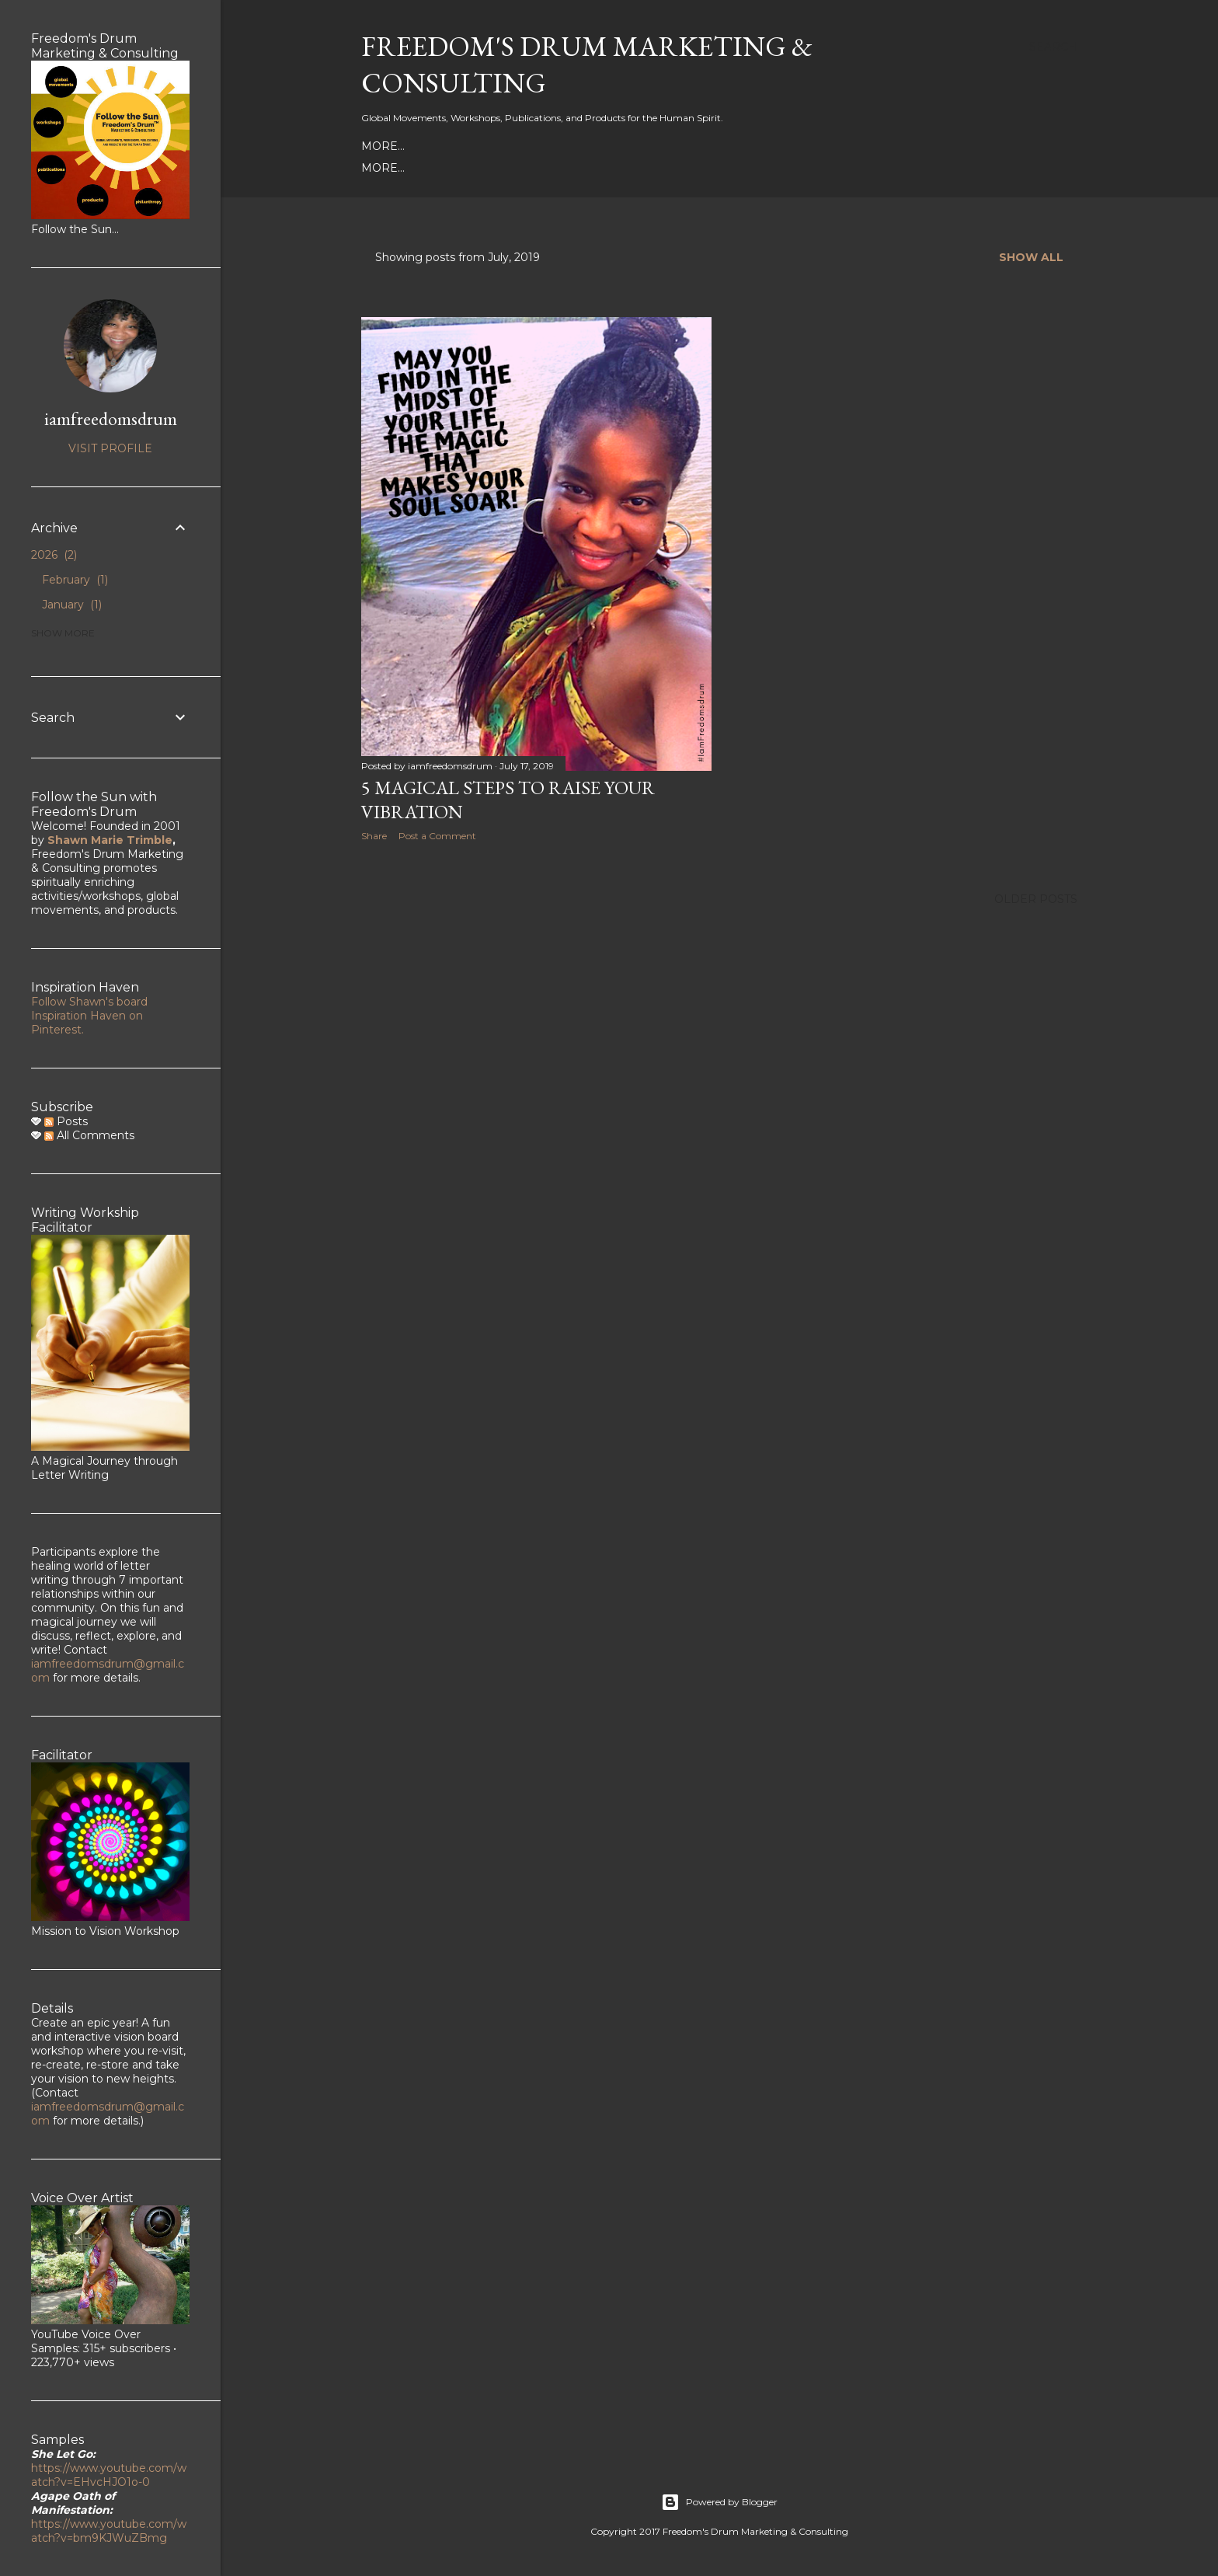 The image size is (1218, 2576). Describe the element at coordinates (108, 2475) in the screenshot. I see `https://www.youtube.com/watch?v=EHvcHJO1o-0` at that location.